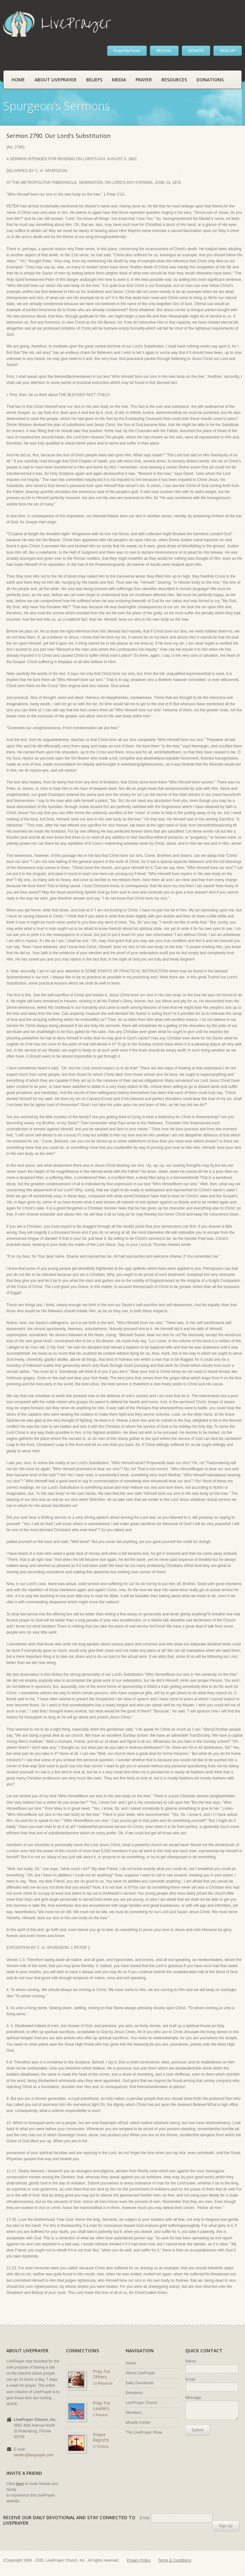 The height and width of the screenshot is (2576, 245). What do you see at coordinates (226, 2526) in the screenshot?
I see `Sign Up` at bounding box center [226, 2526].